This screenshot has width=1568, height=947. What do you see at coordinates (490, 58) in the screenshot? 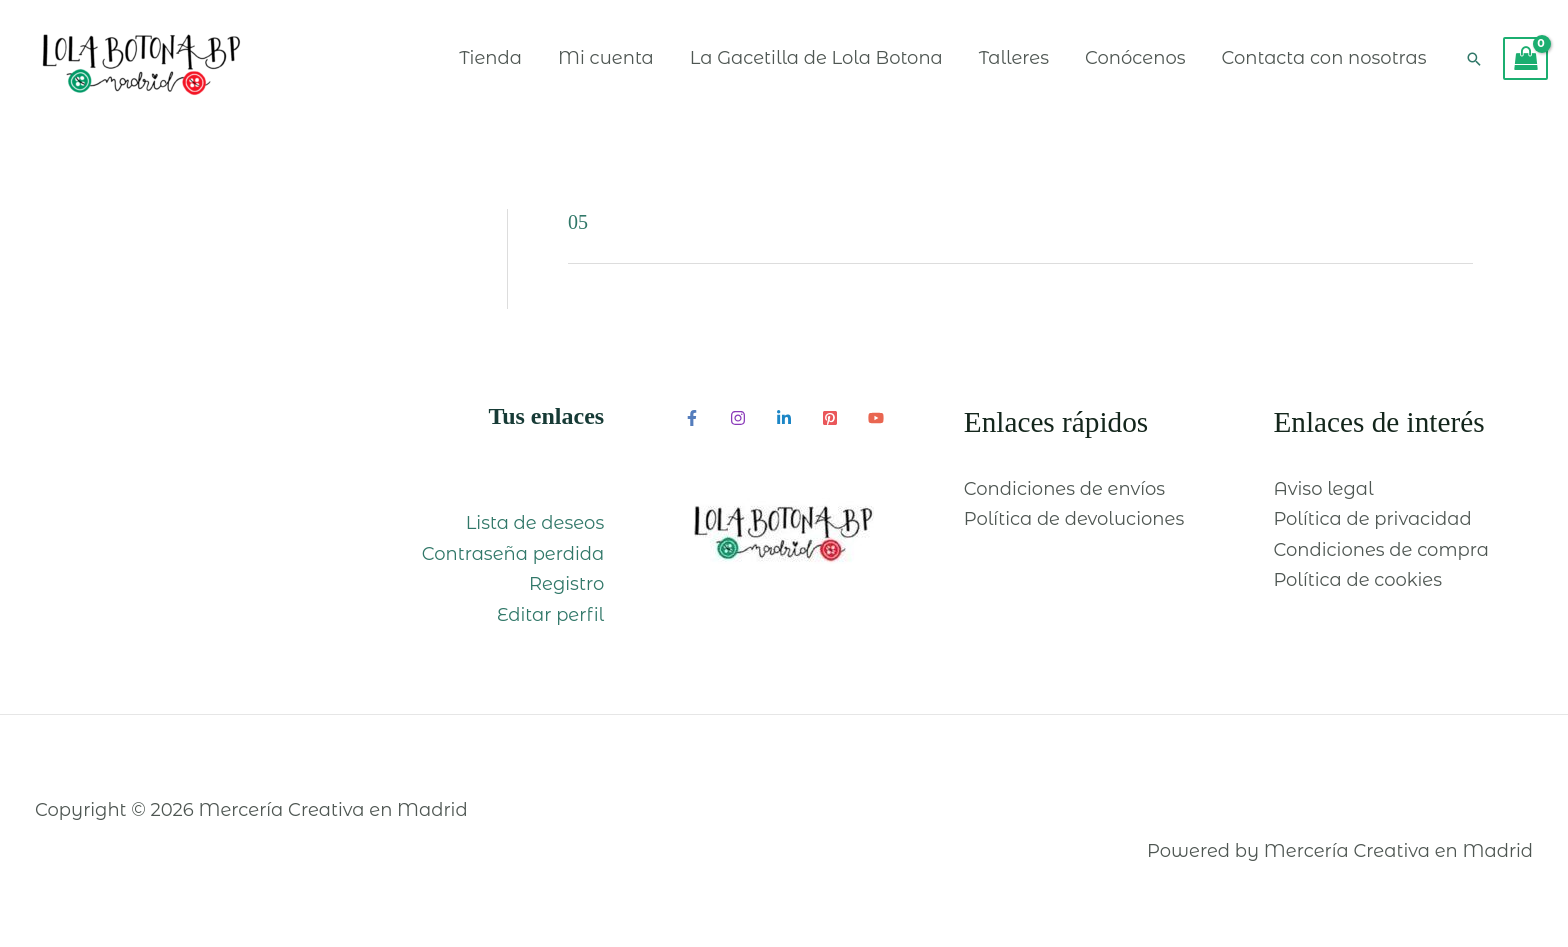
I see `Tienda` at bounding box center [490, 58].